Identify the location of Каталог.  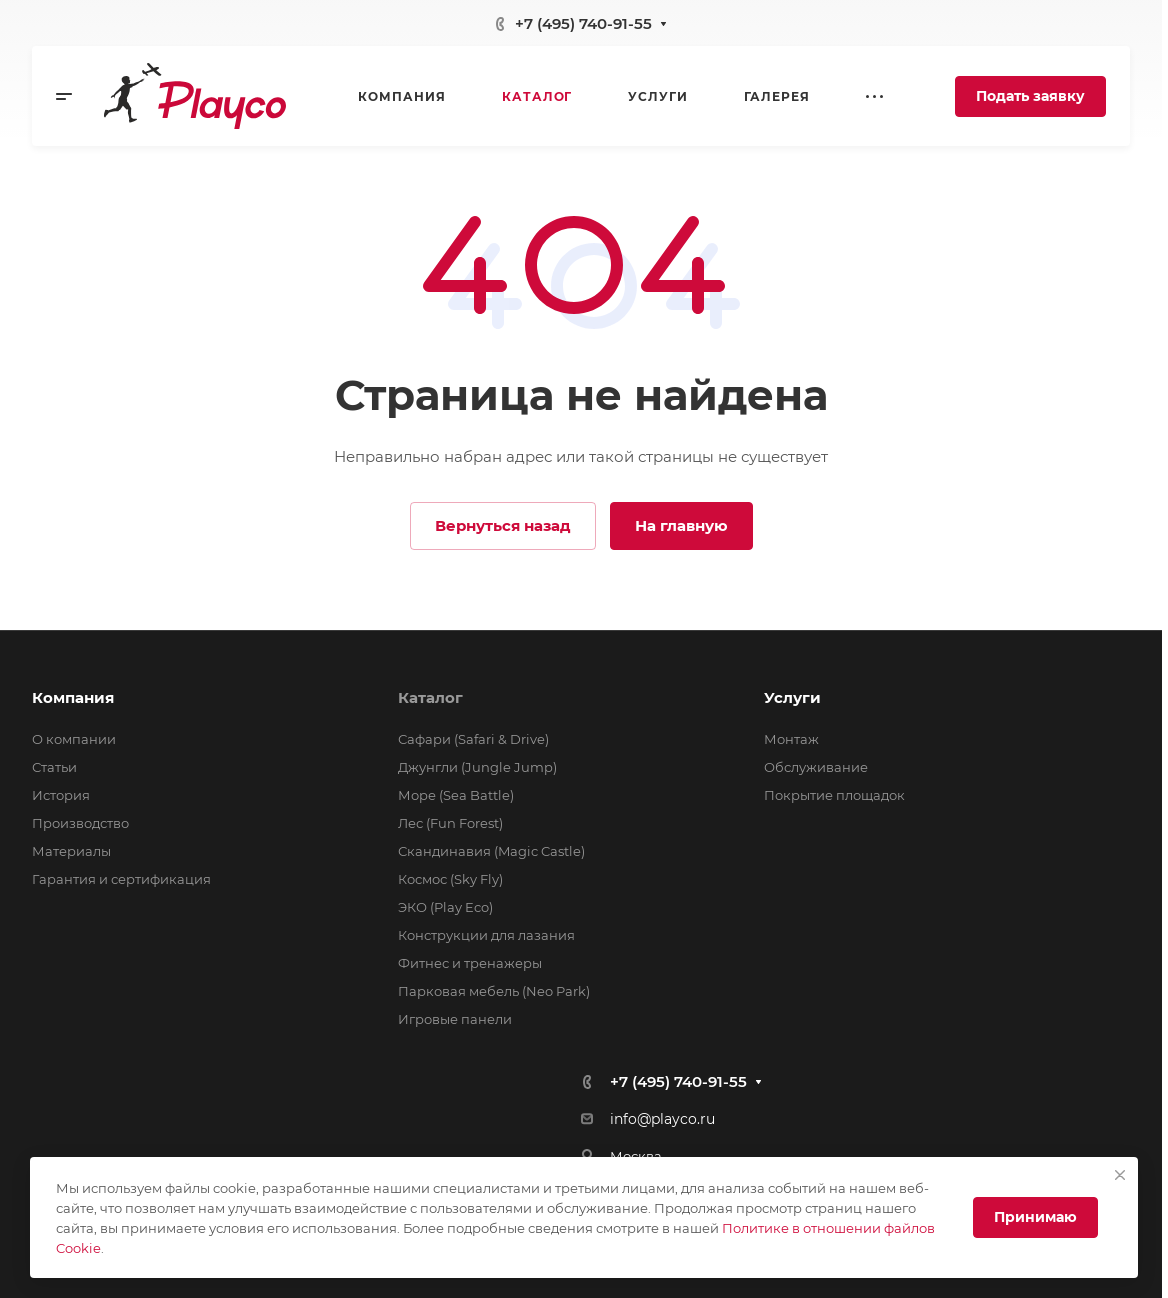
(430, 697).